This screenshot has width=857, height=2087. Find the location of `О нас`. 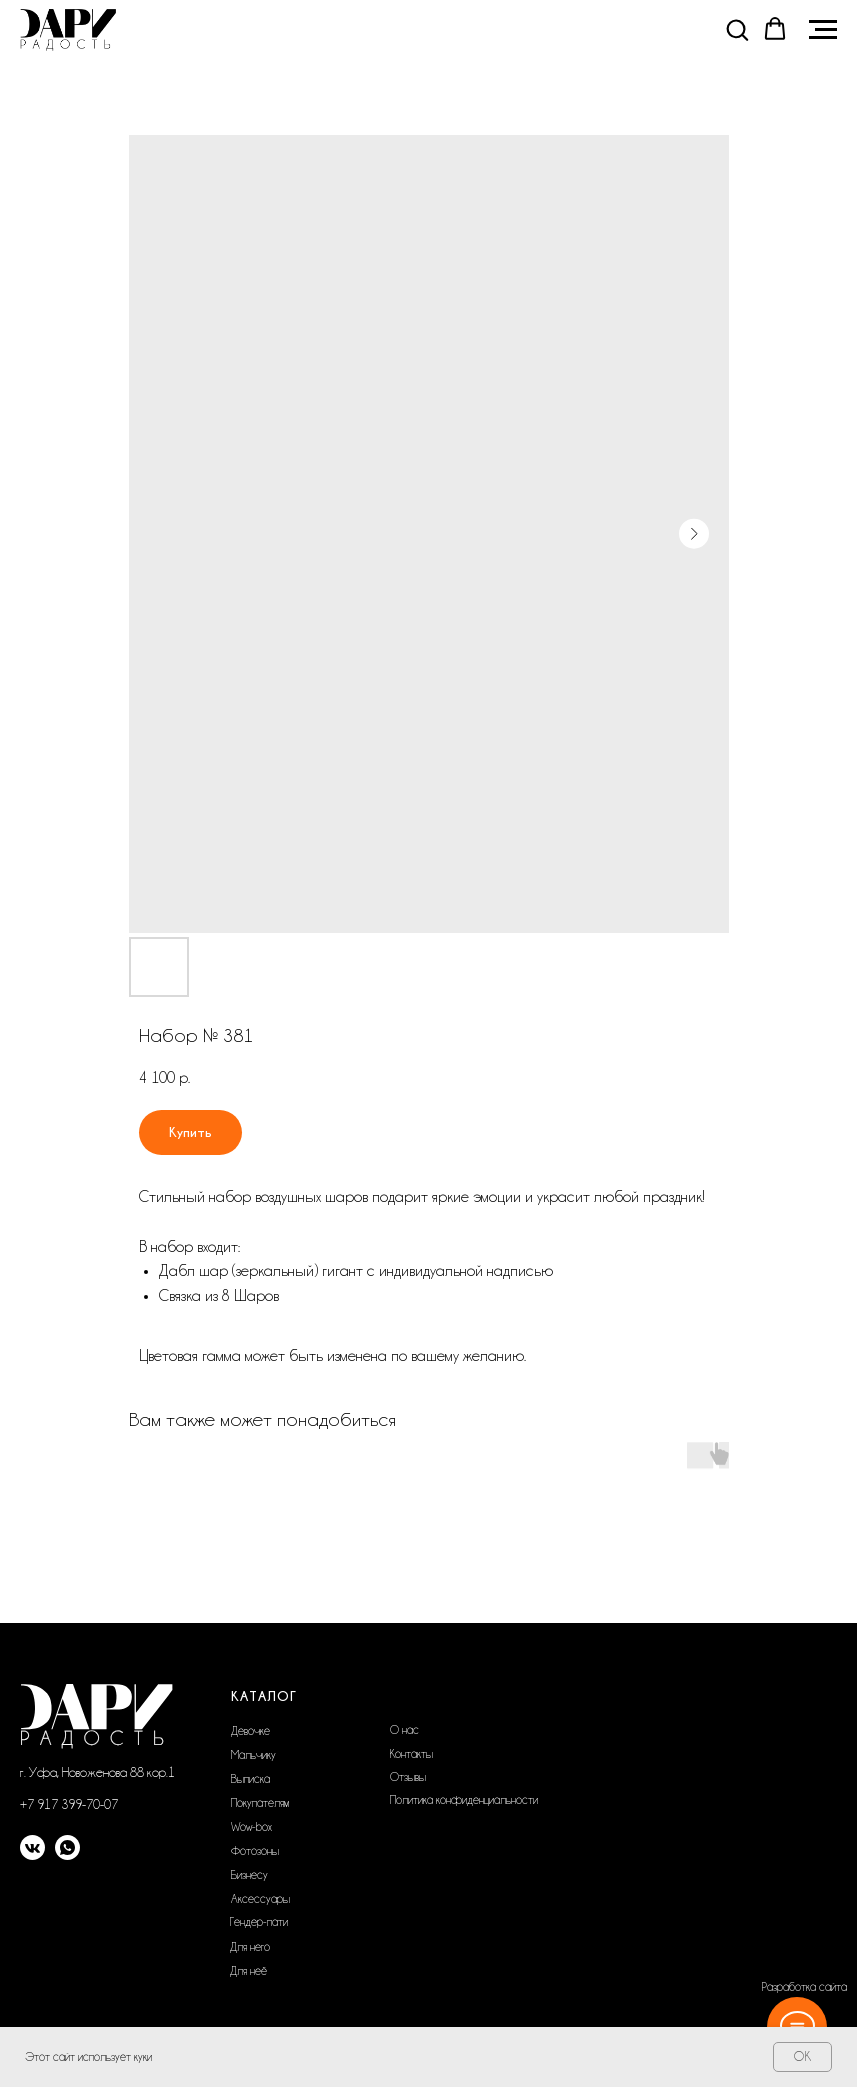

О нас is located at coordinates (404, 1730).